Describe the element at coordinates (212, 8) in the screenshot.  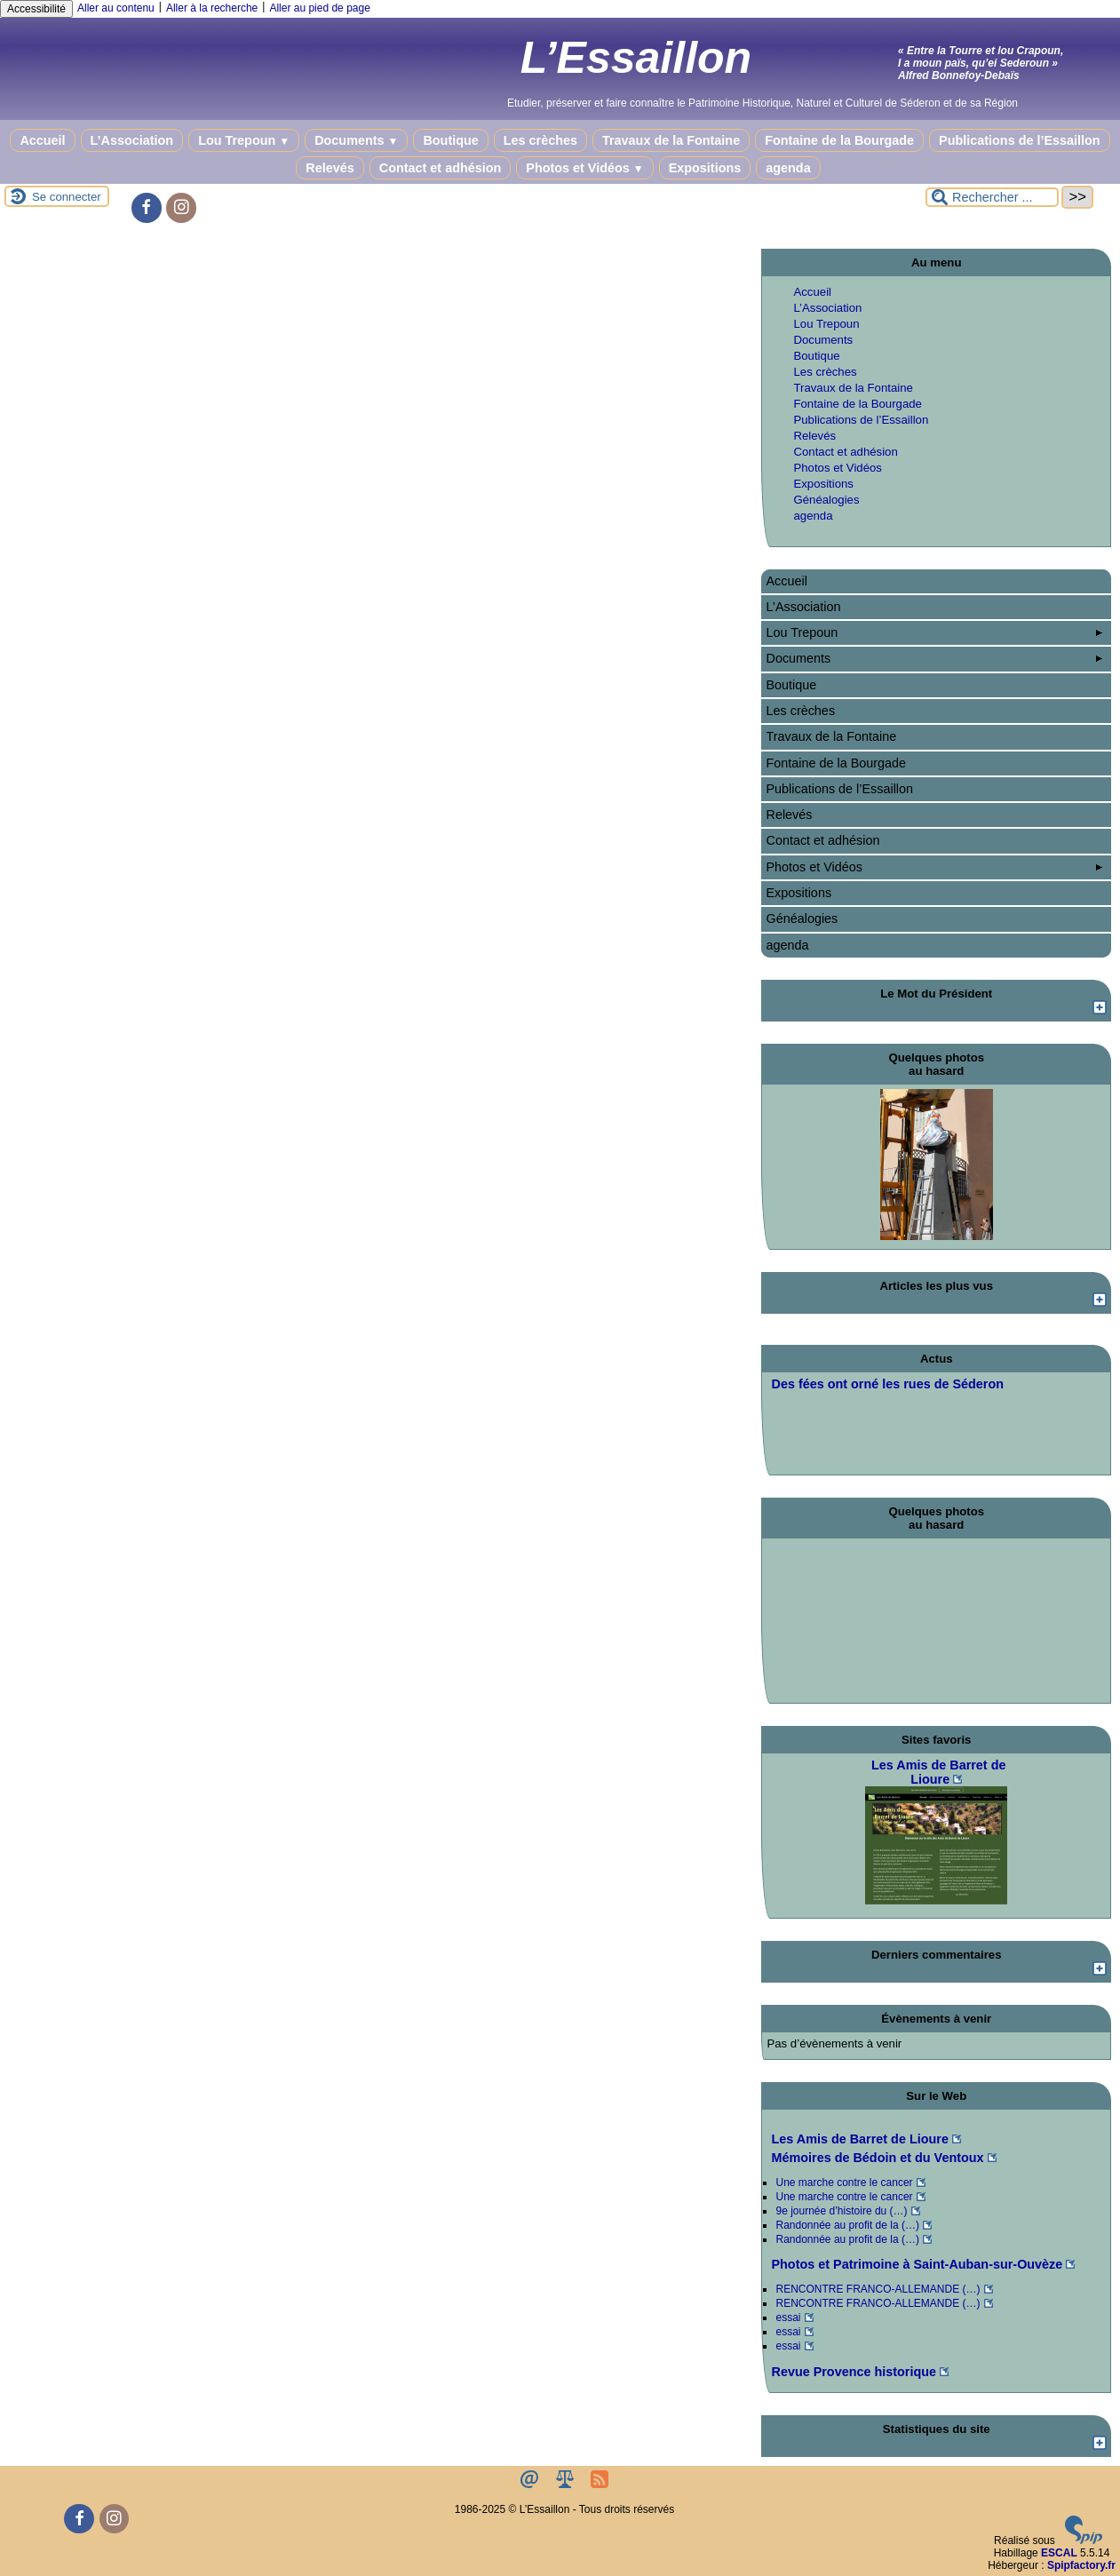
I see `Aller à la recherche` at that location.